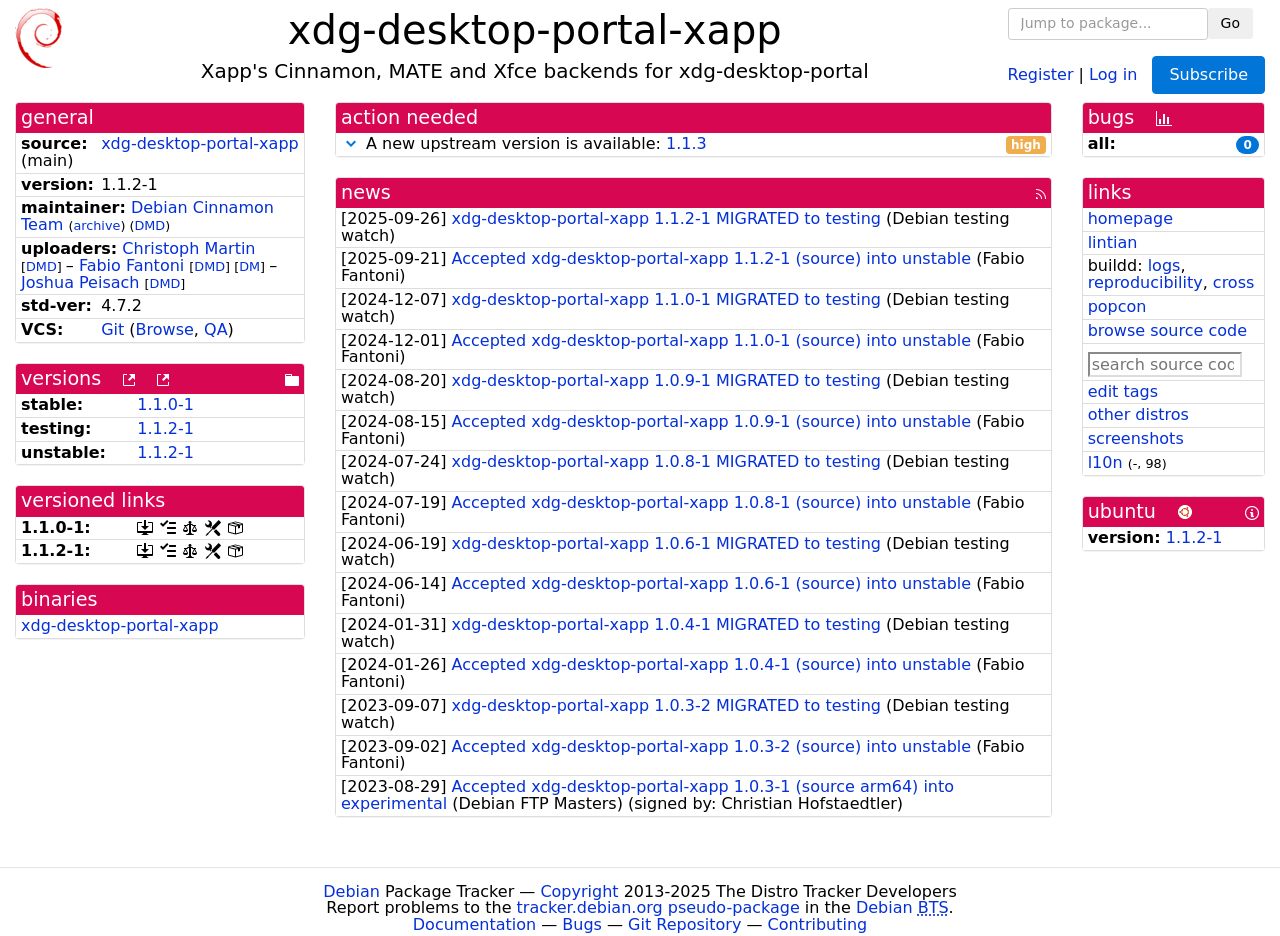 This screenshot has width=1280, height=936. Describe the element at coordinates (165, 428) in the screenshot. I see `1.1.2-1` at that location.